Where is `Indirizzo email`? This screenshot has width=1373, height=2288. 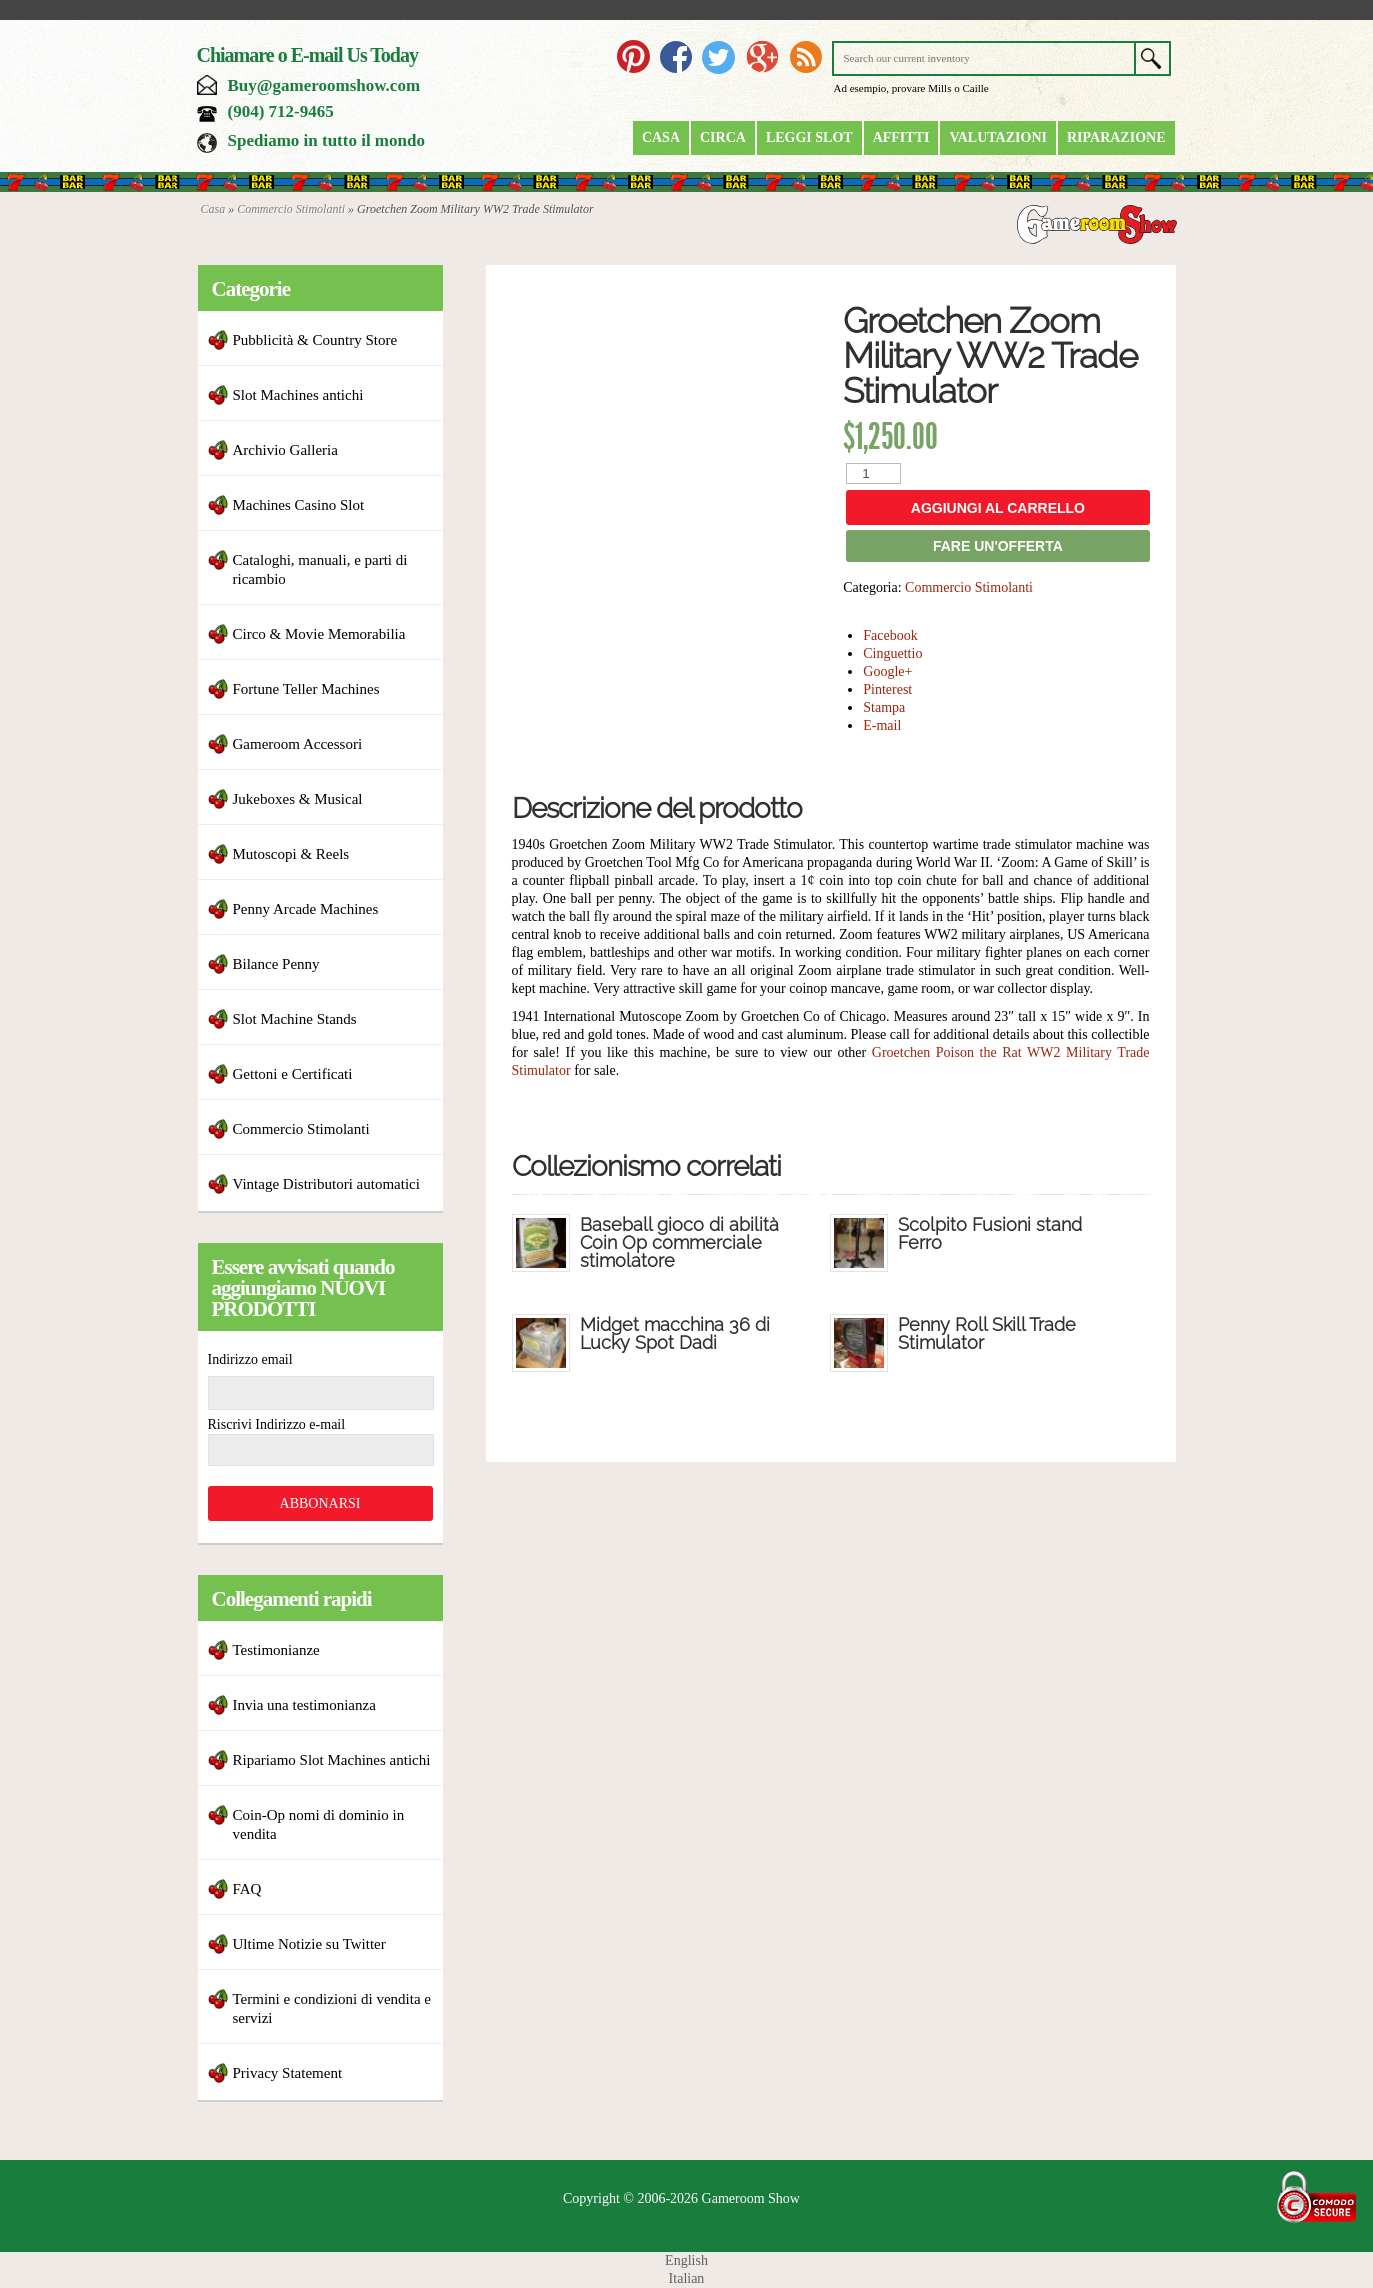
Indirizzo email is located at coordinates (250, 1359).